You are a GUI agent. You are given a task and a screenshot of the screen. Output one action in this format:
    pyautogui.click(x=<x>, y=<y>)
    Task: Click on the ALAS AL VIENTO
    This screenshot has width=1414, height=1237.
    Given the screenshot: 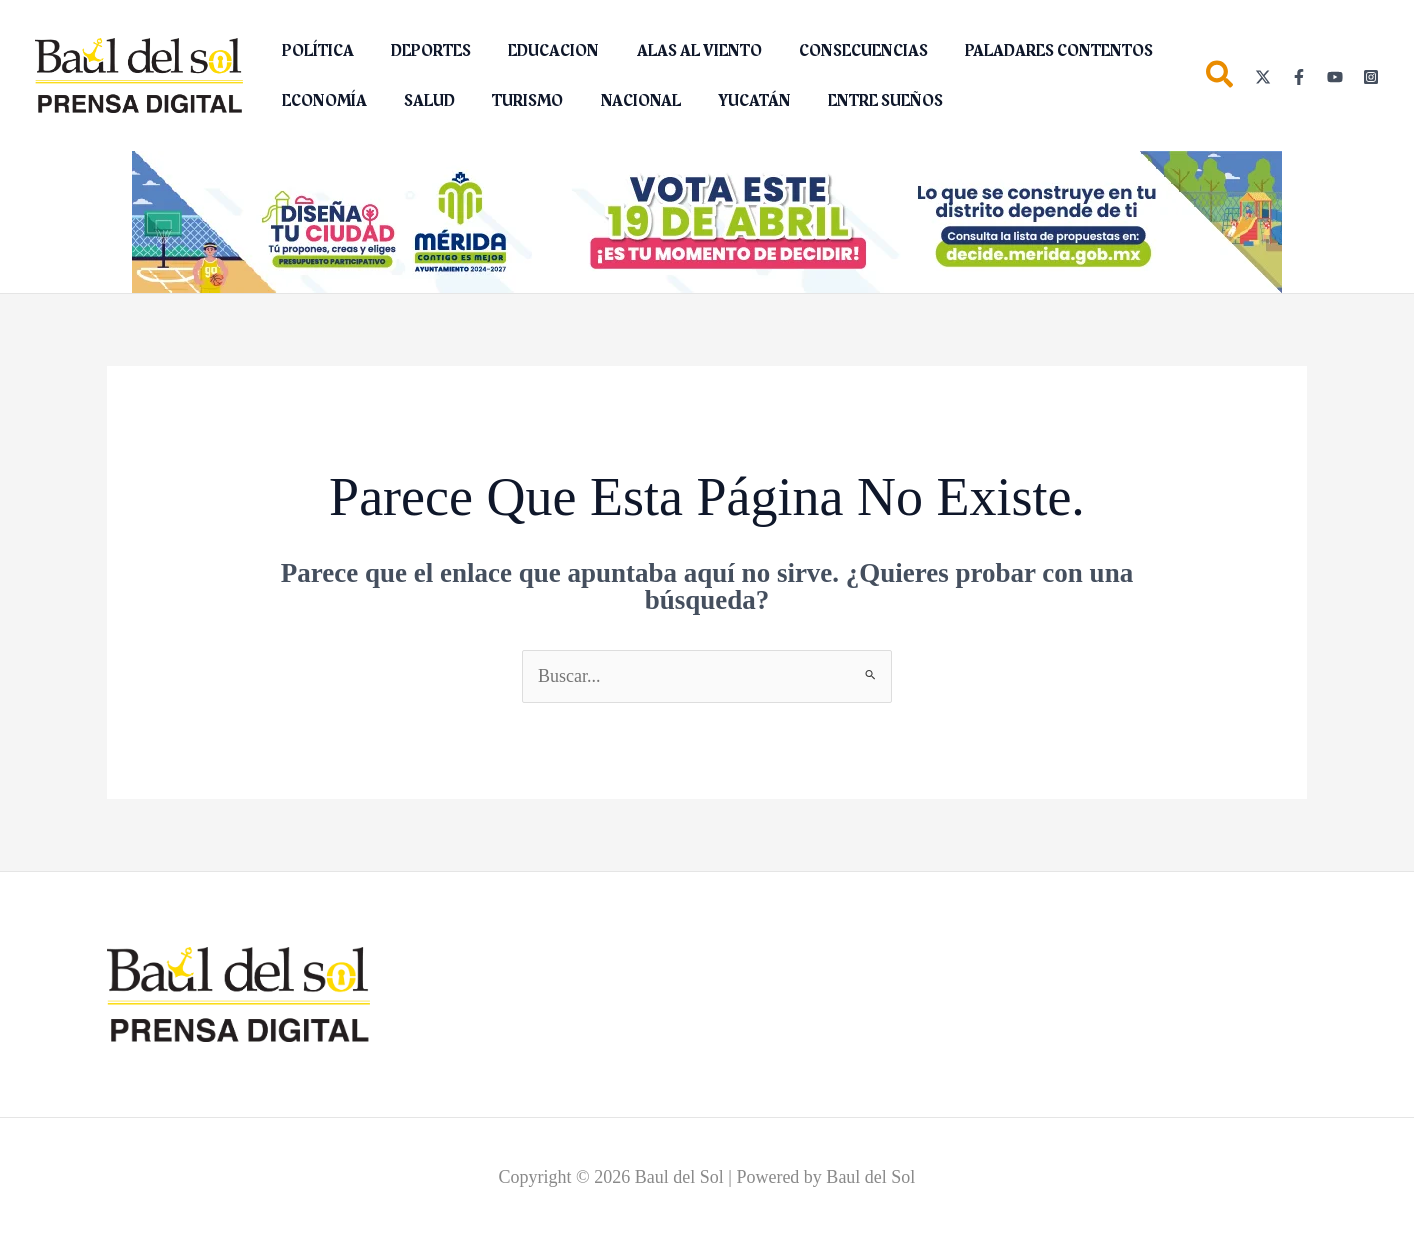 What is the action you would take?
    pyautogui.click(x=680, y=51)
    